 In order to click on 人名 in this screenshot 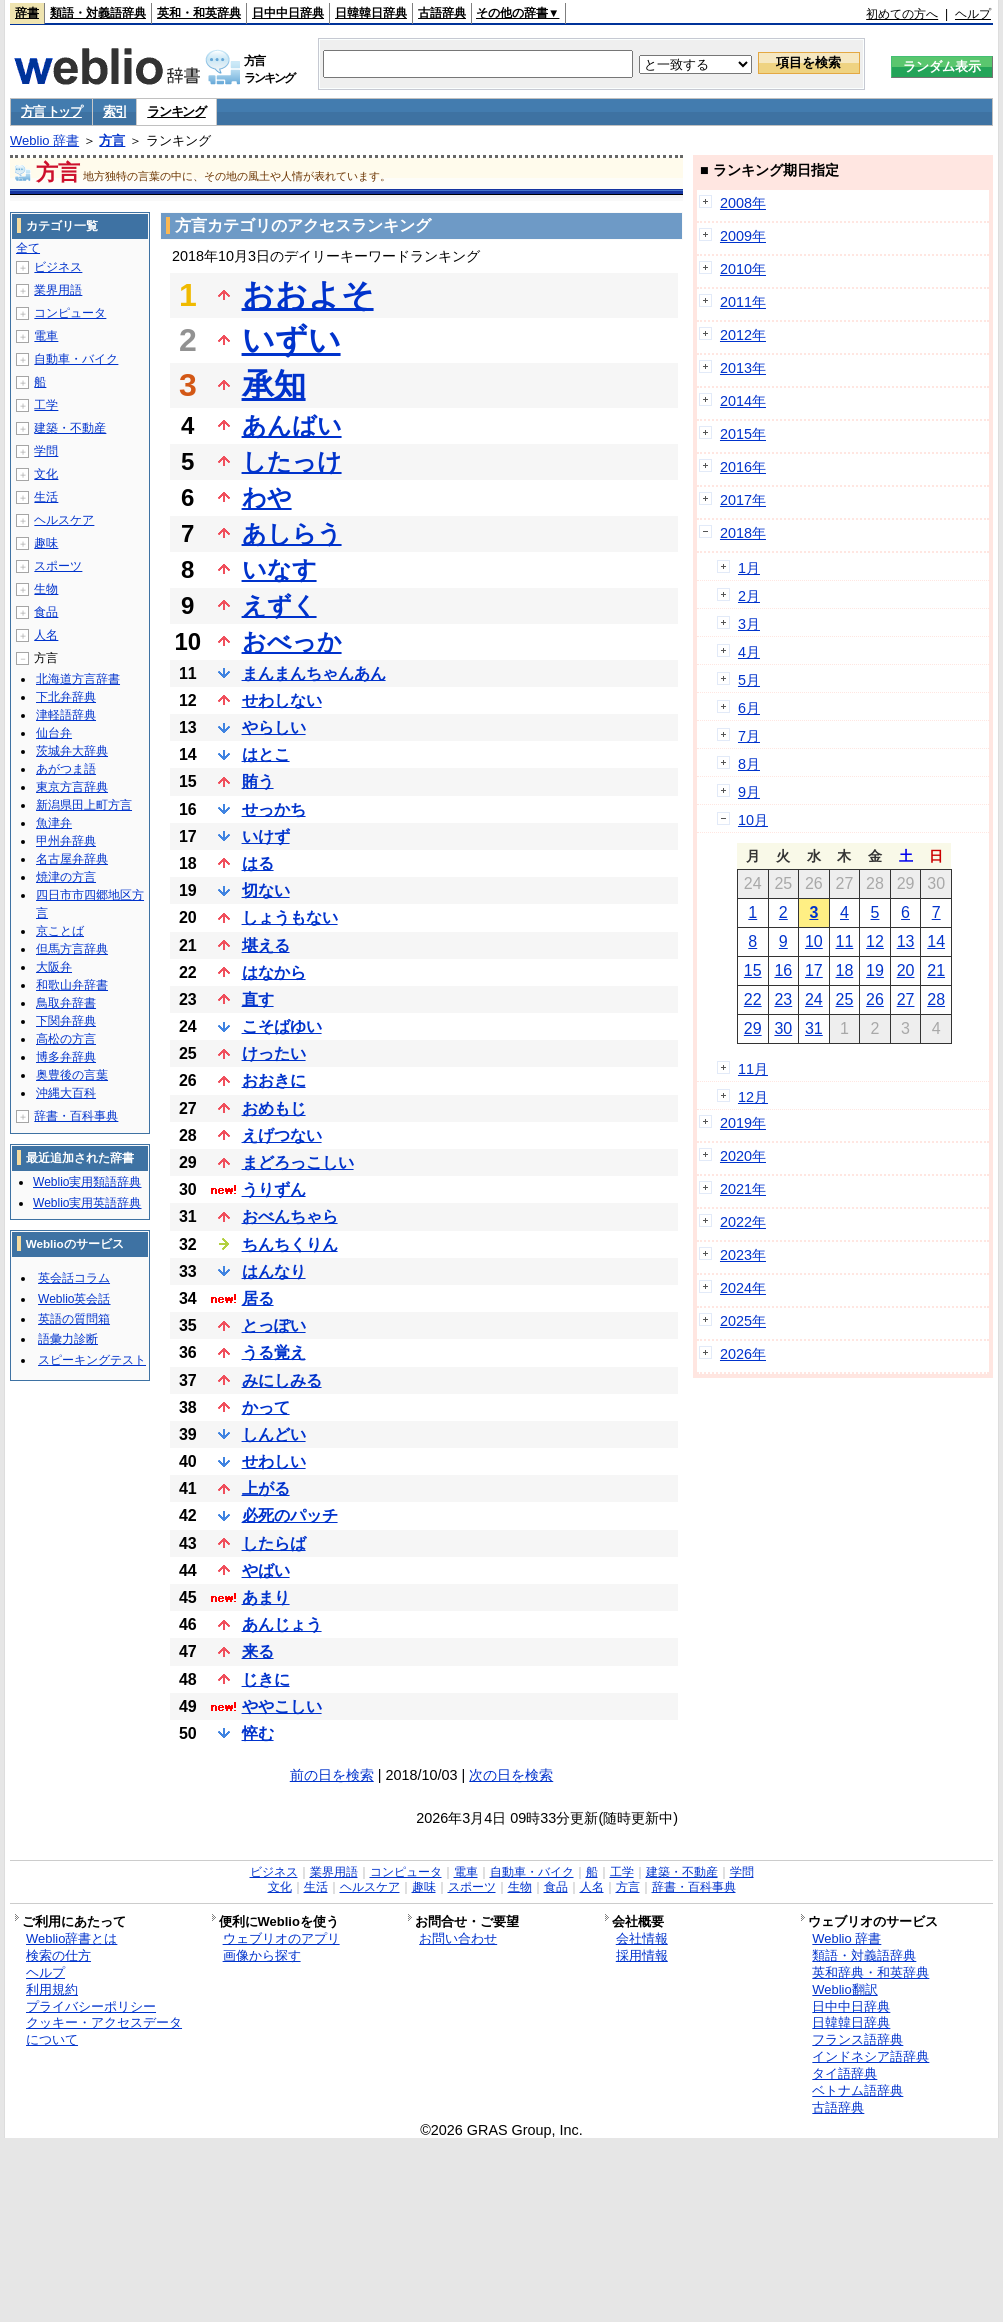, I will do `click(46, 635)`.